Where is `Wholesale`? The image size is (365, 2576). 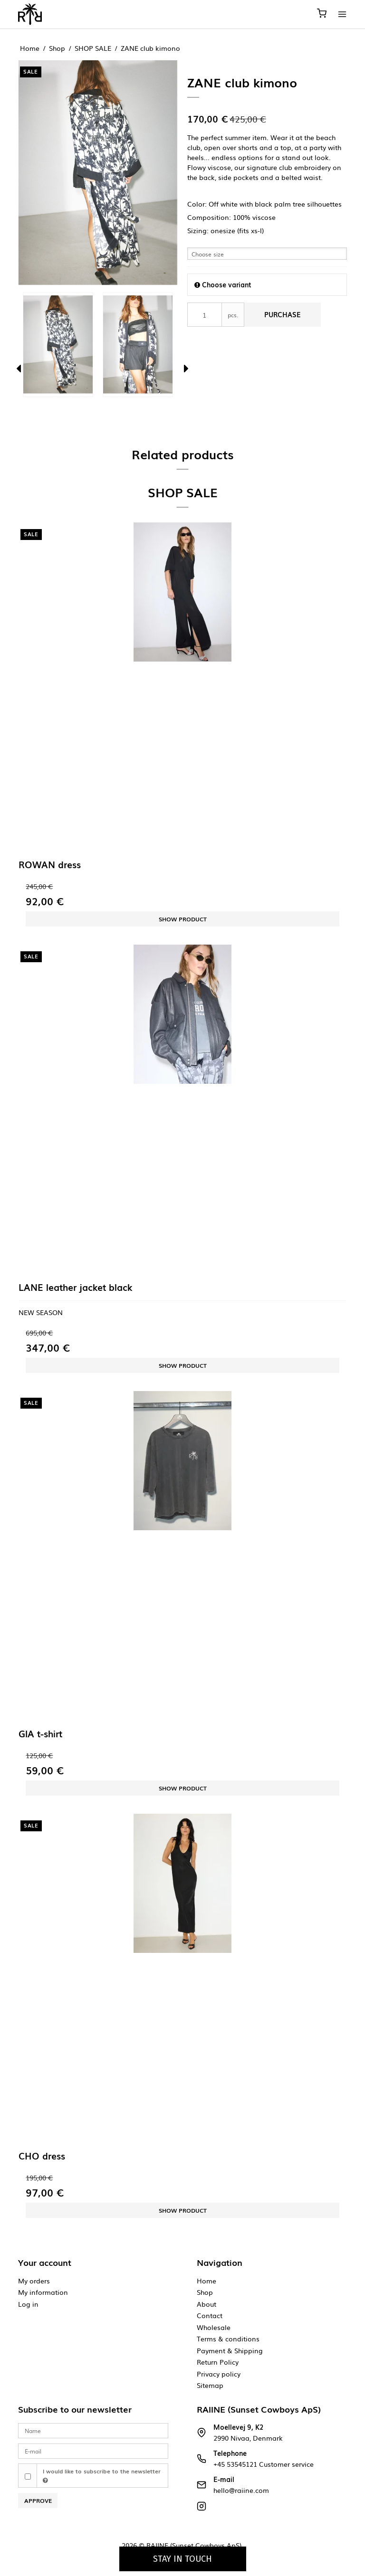 Wholesale is located at coordinates (214, 2327).